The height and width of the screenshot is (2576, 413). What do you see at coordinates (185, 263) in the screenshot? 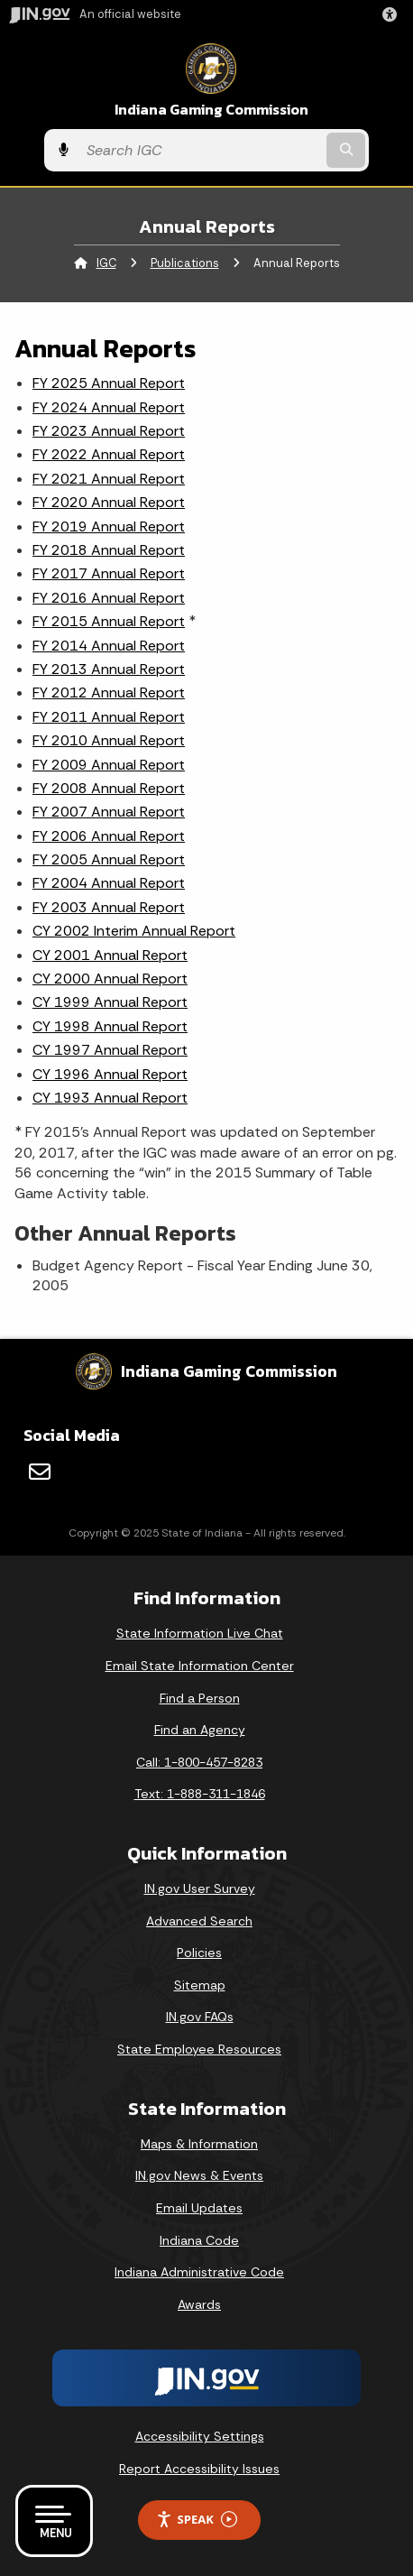
I see `Publications` at bounding box center [185, 263].